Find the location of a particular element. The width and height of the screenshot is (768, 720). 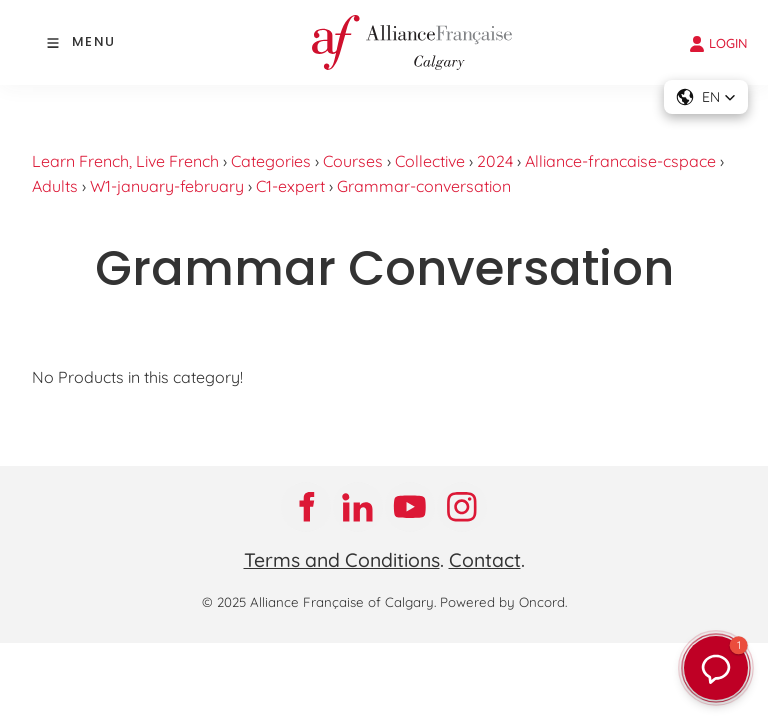

W1-january-february is located at coordinates (167, 186).